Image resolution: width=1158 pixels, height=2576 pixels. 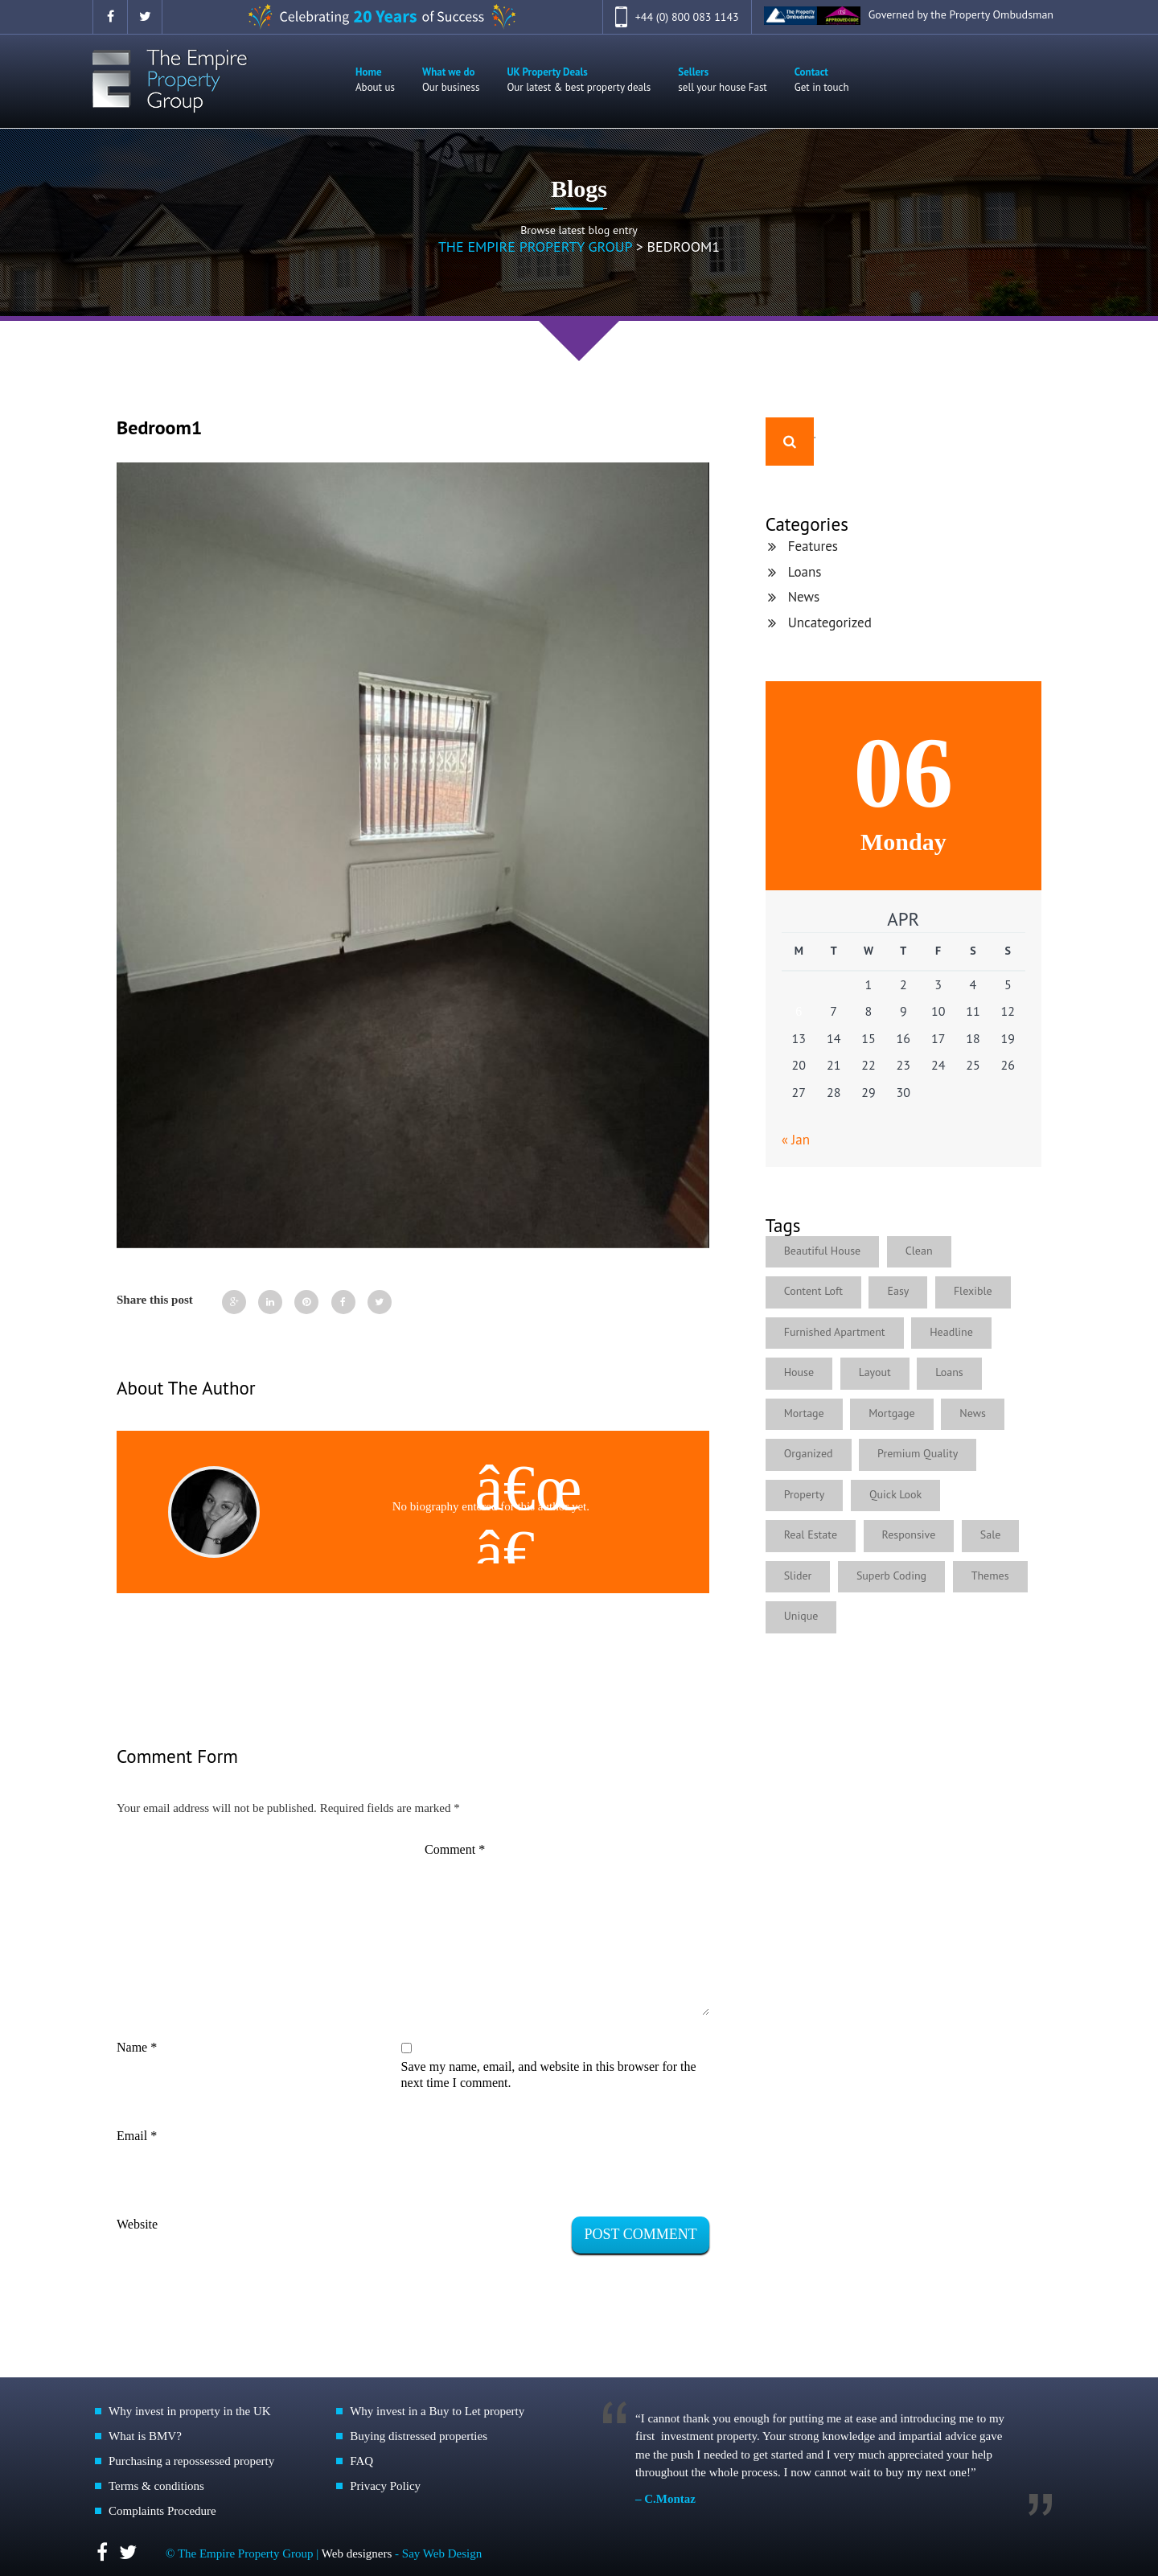 What do you see at coordinates (899, 1291) in the screenshot?
I see `Easy [Easy (5 items)]` at bounding box center [899, 1291].